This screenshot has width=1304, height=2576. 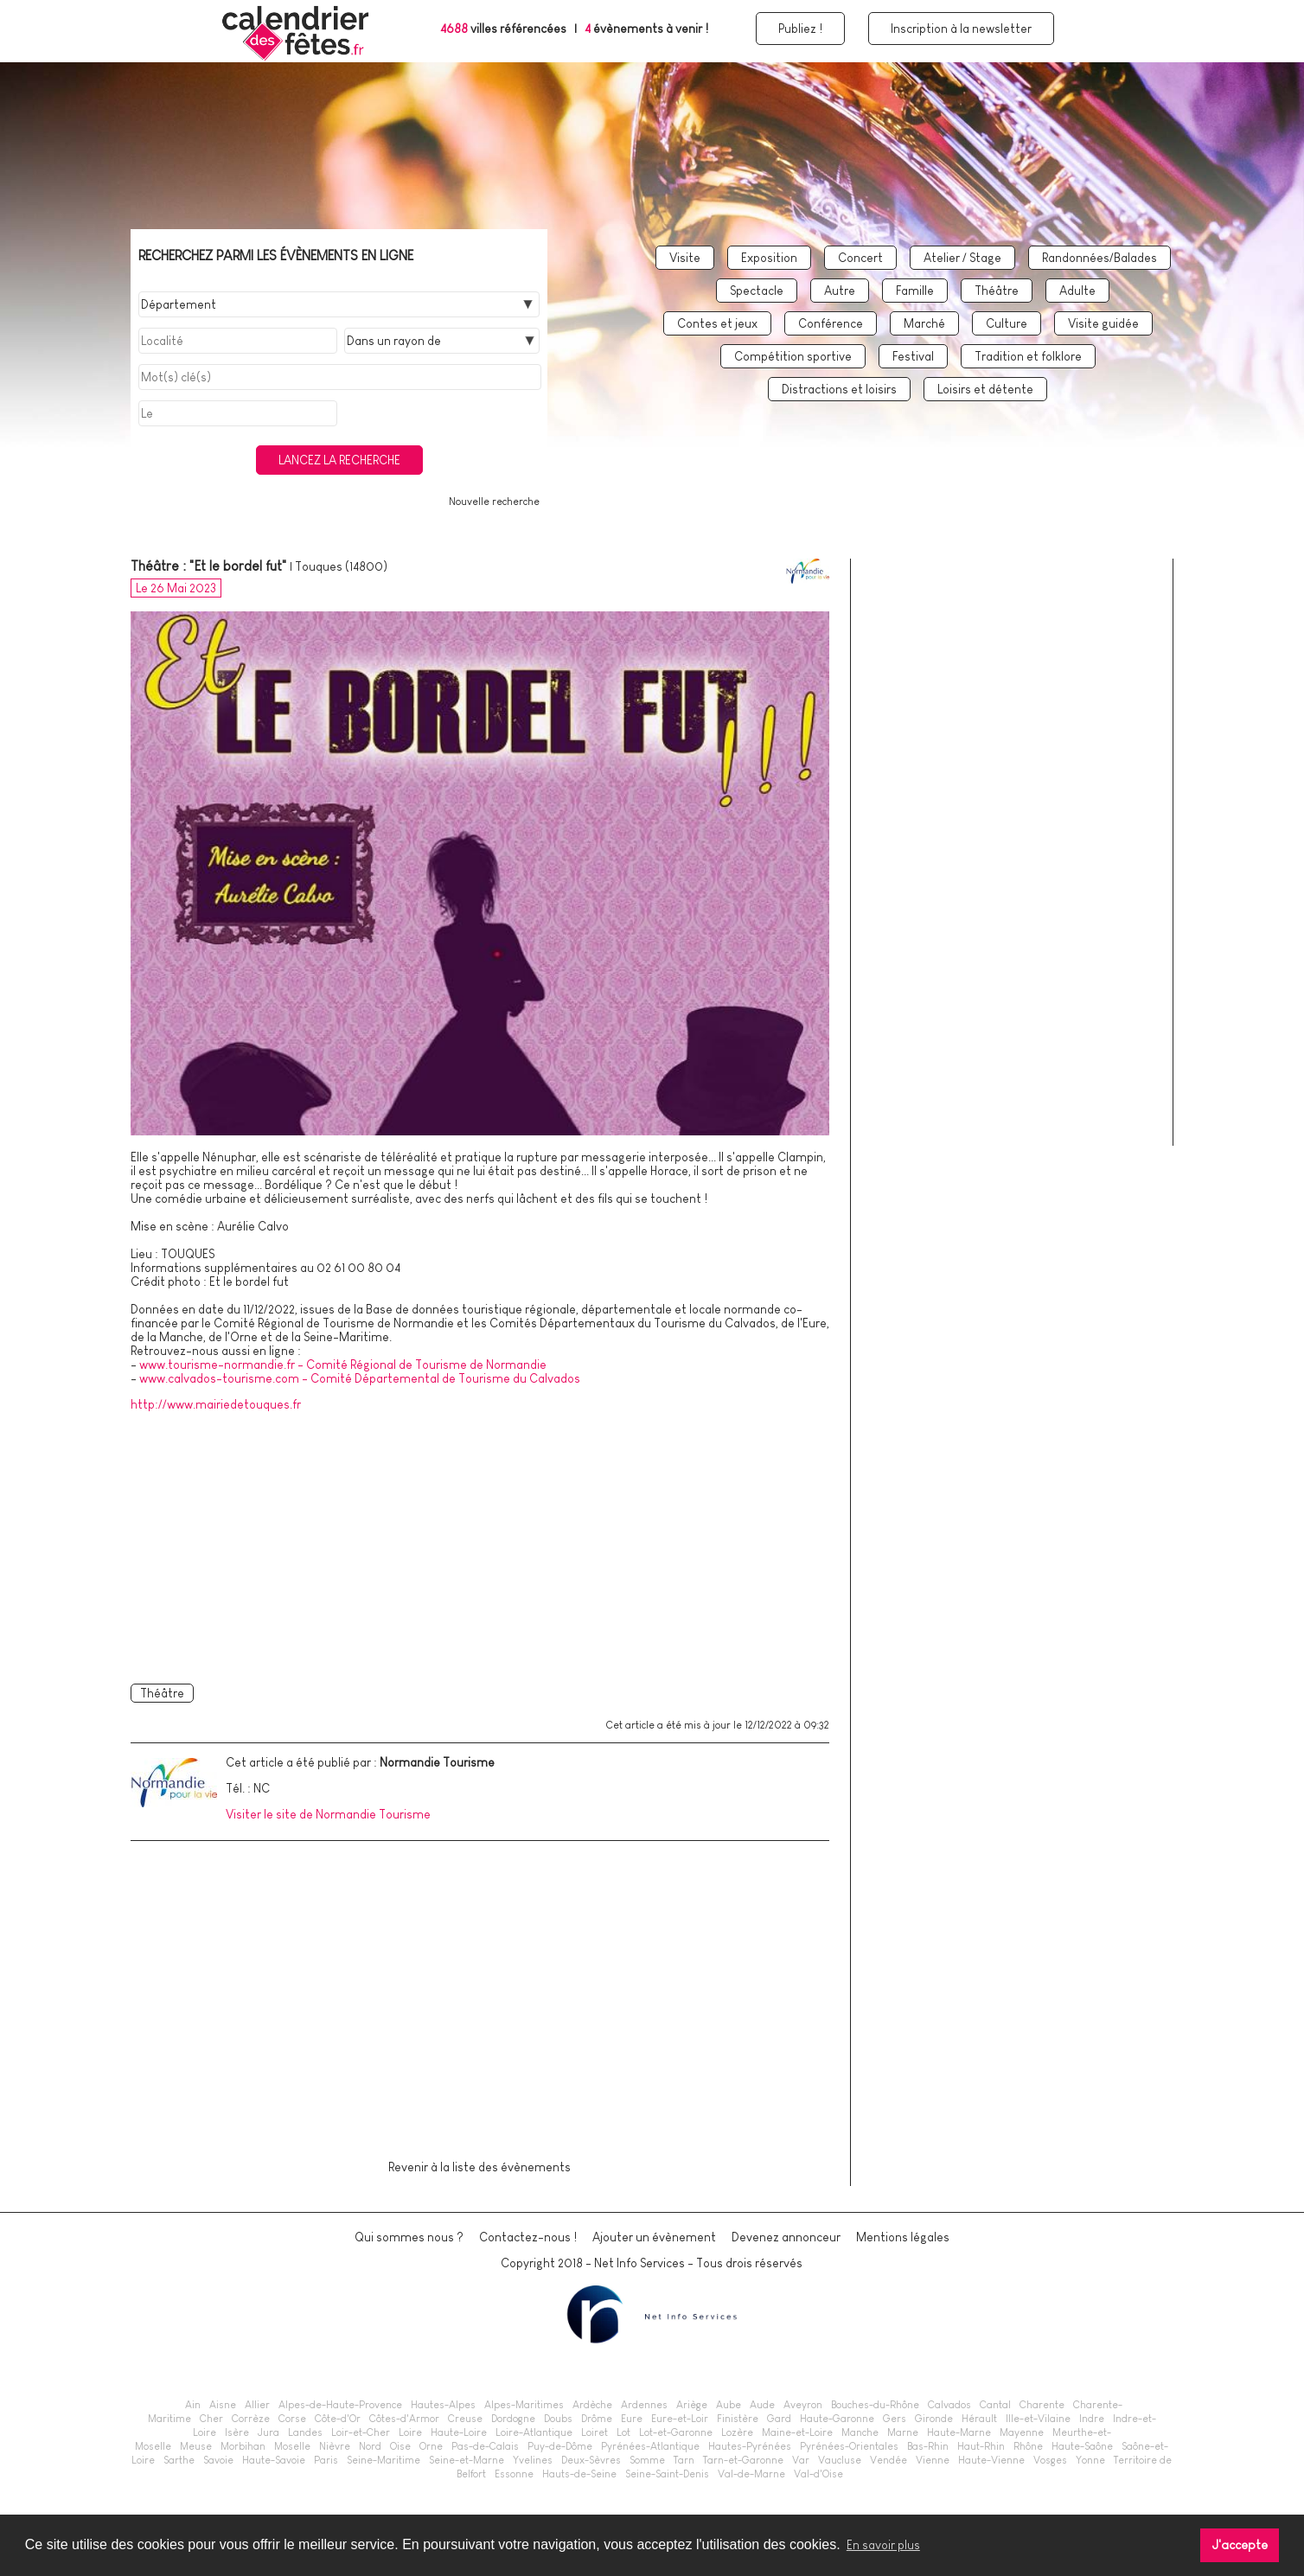 What do you see at coordinates (579, 2474) in the screenshot?
I see `Hauts-de-Seine` at bounding box center [579, 2474].